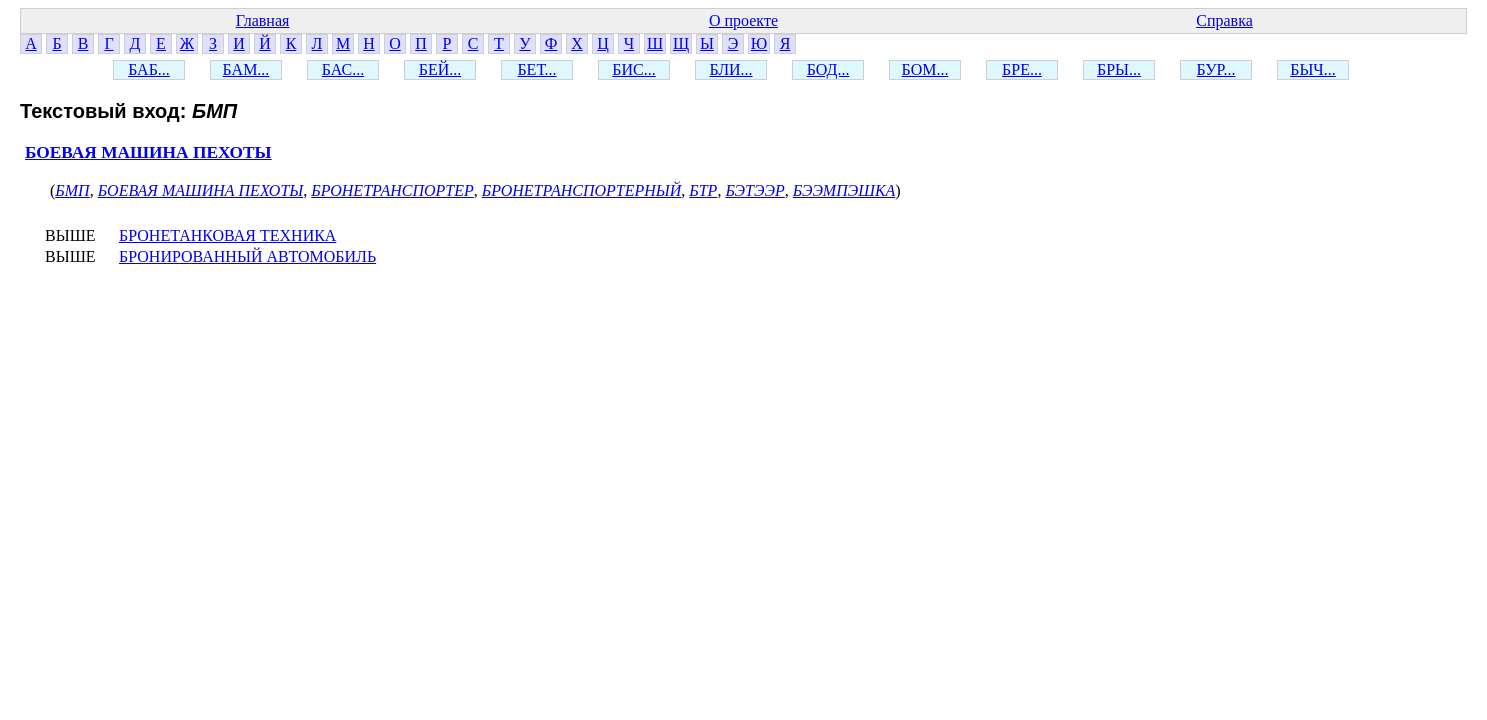 This screenshot has width=1487, height=720. What do you see at coordinates (1022, 69) in the screenshot?
I see `БРЕ...` at bounding box center [1022, 69].